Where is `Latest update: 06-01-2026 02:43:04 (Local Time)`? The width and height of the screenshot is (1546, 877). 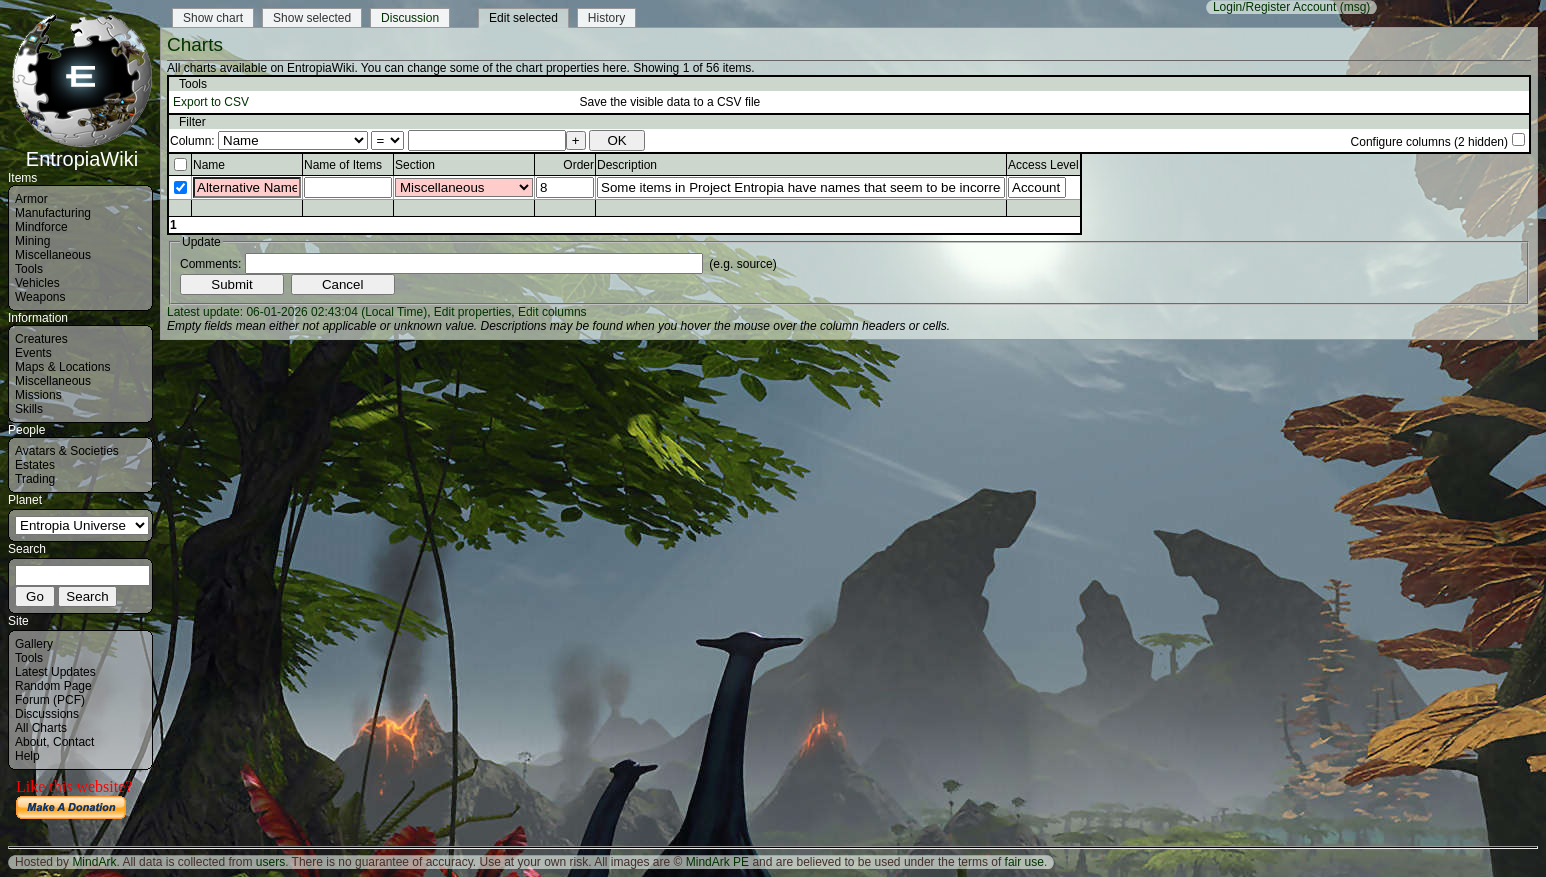
Latest update: 06-01-2026 02:43:04 (Local Time) is located at coordinates (297, 312).